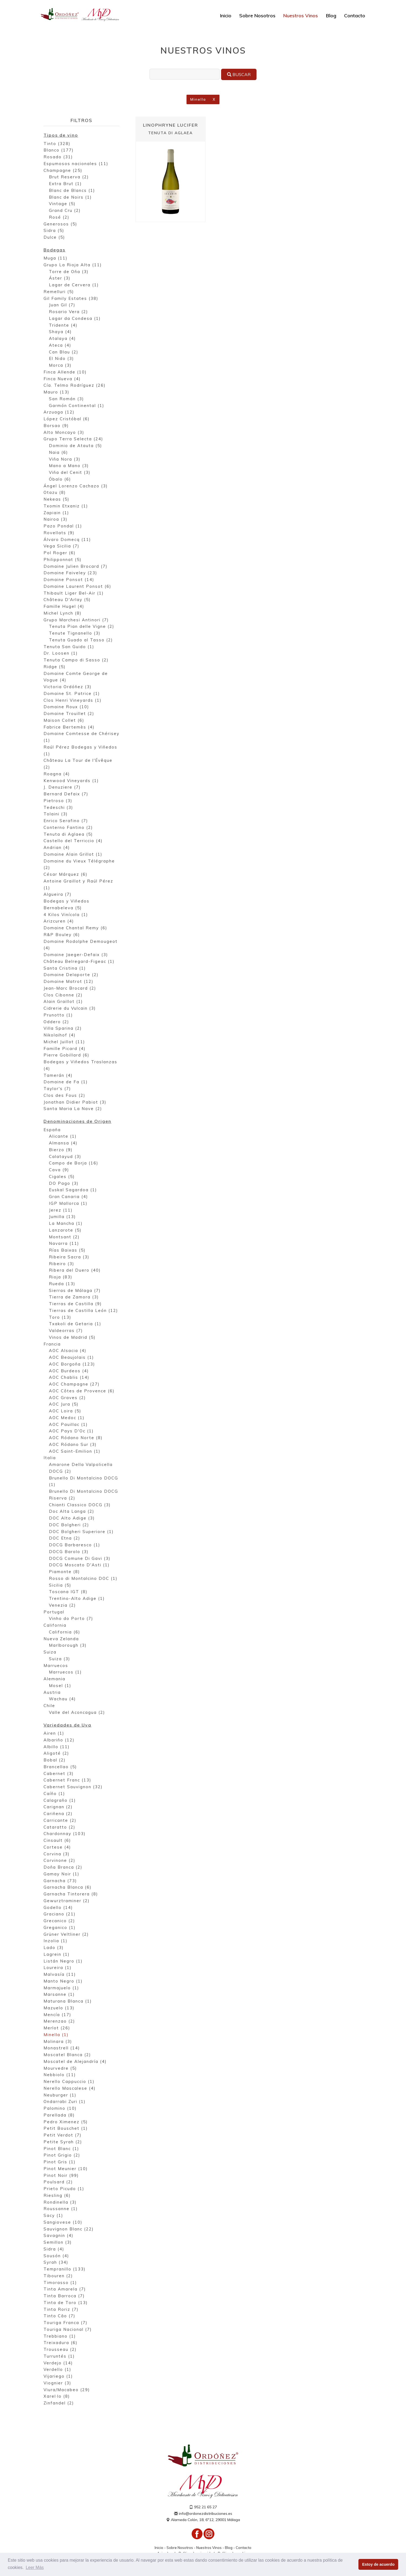 The height and width of the screenshot is (2576, 406). I want to click on Nekeas (5), so click(56, 499).